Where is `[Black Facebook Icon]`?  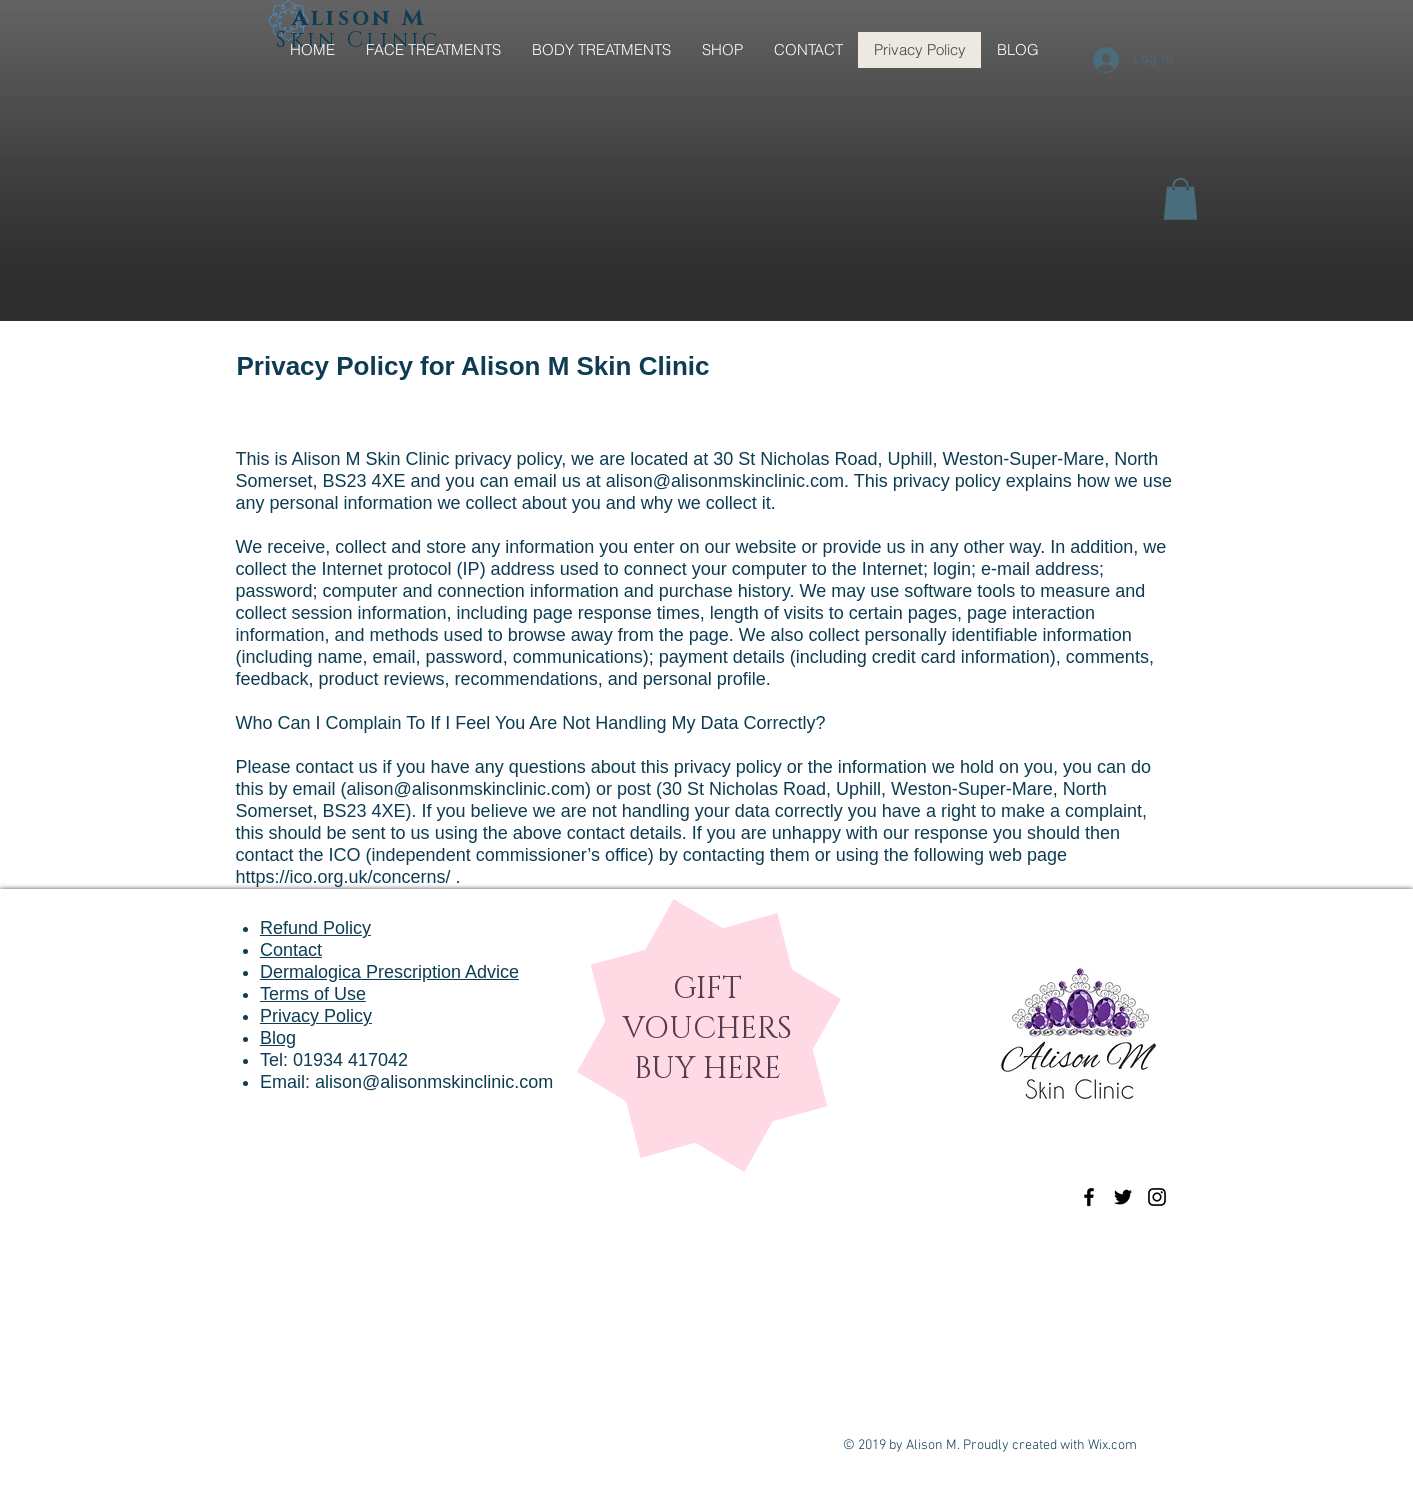 [Black Facebook Icon] is located at coordinates (1089, 1197).